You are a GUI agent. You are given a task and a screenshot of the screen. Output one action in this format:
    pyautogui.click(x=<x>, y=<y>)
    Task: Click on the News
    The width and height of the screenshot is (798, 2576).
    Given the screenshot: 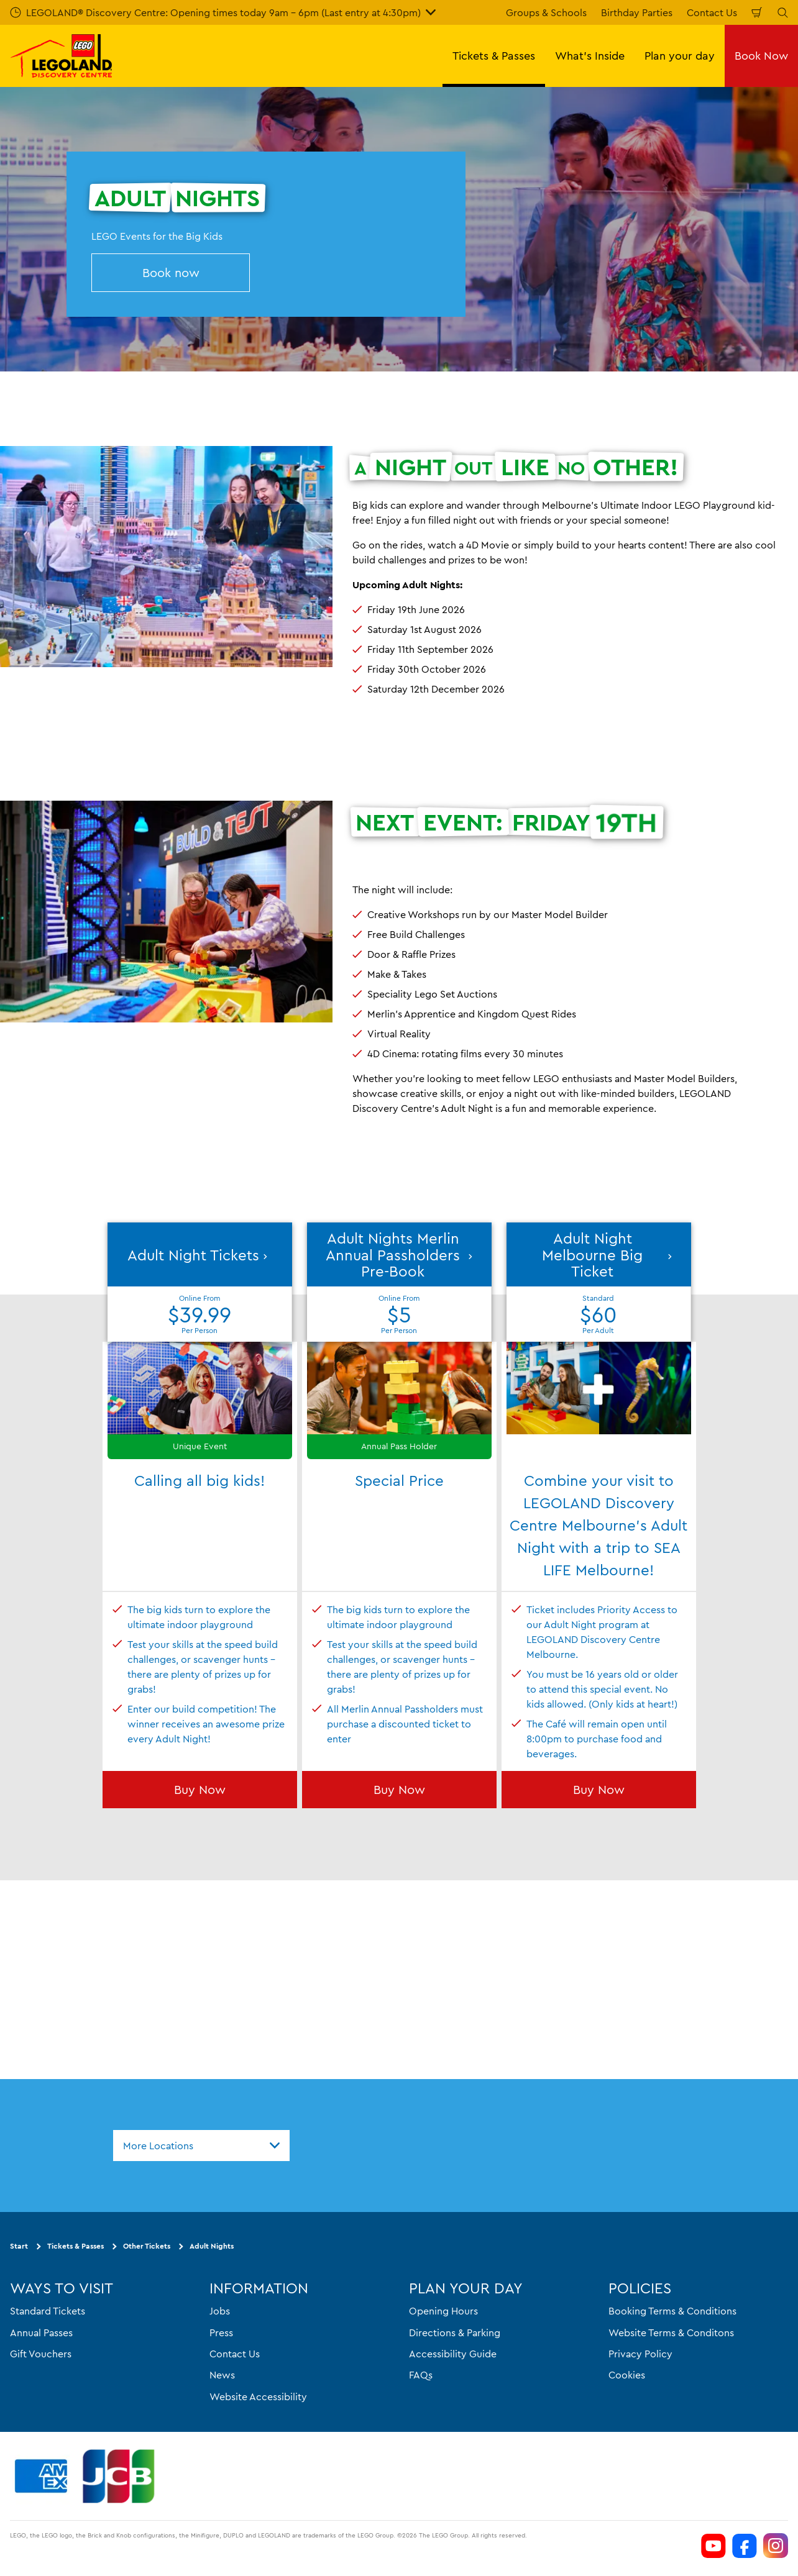 What is the action you would take?
    pyautogui.click(x=222, y=2375)
    